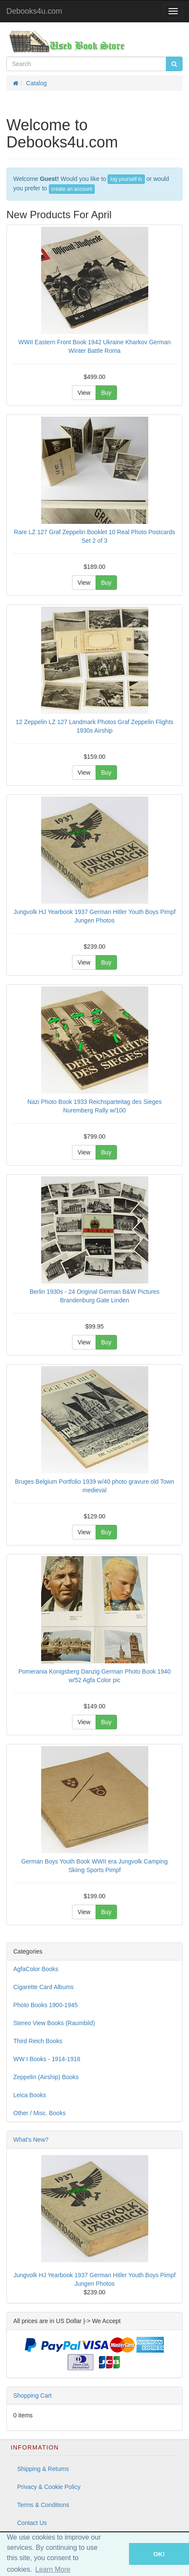  What do you see at coordinates (37, 2041) in the screenshot?
I see `Third Reich Books` at bounding box center [37, 2041].